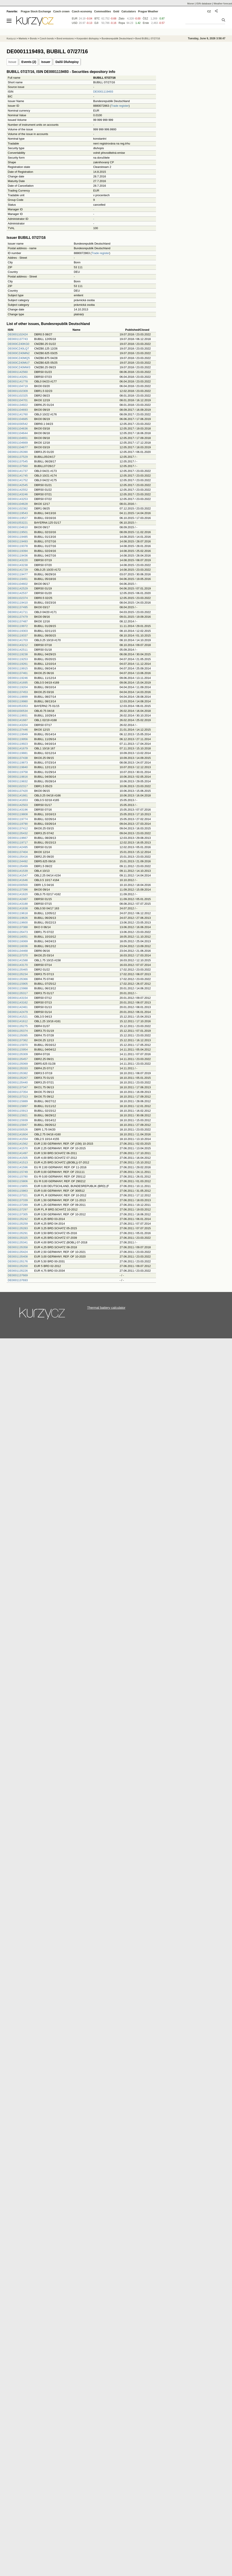  Describe the element at coordinates (18, 682) in the screenshot. I see `DE0001141695` at that location.